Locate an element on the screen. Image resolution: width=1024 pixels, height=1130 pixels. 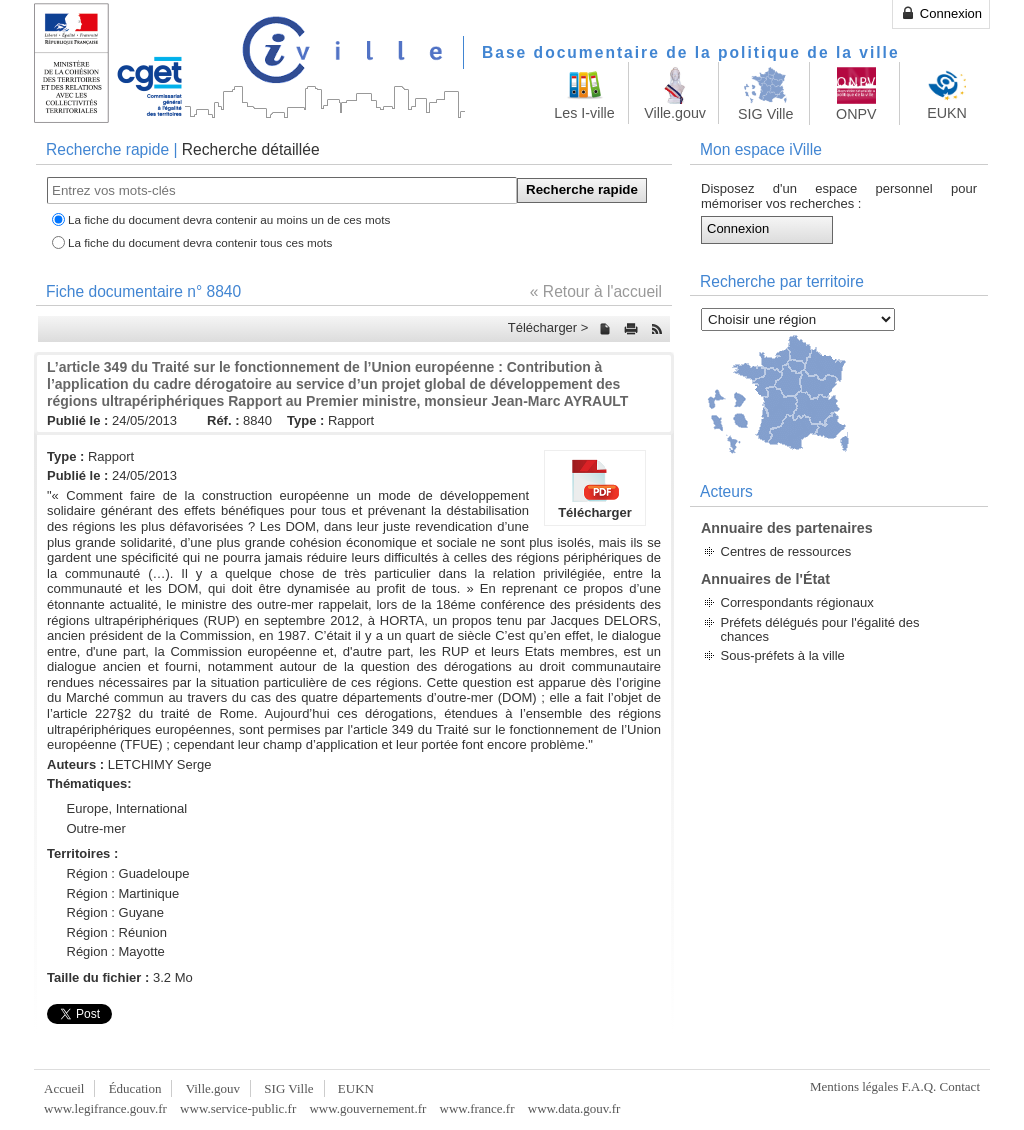
www.legifrance.gouv.fr is located at coordinates (105, 1108).